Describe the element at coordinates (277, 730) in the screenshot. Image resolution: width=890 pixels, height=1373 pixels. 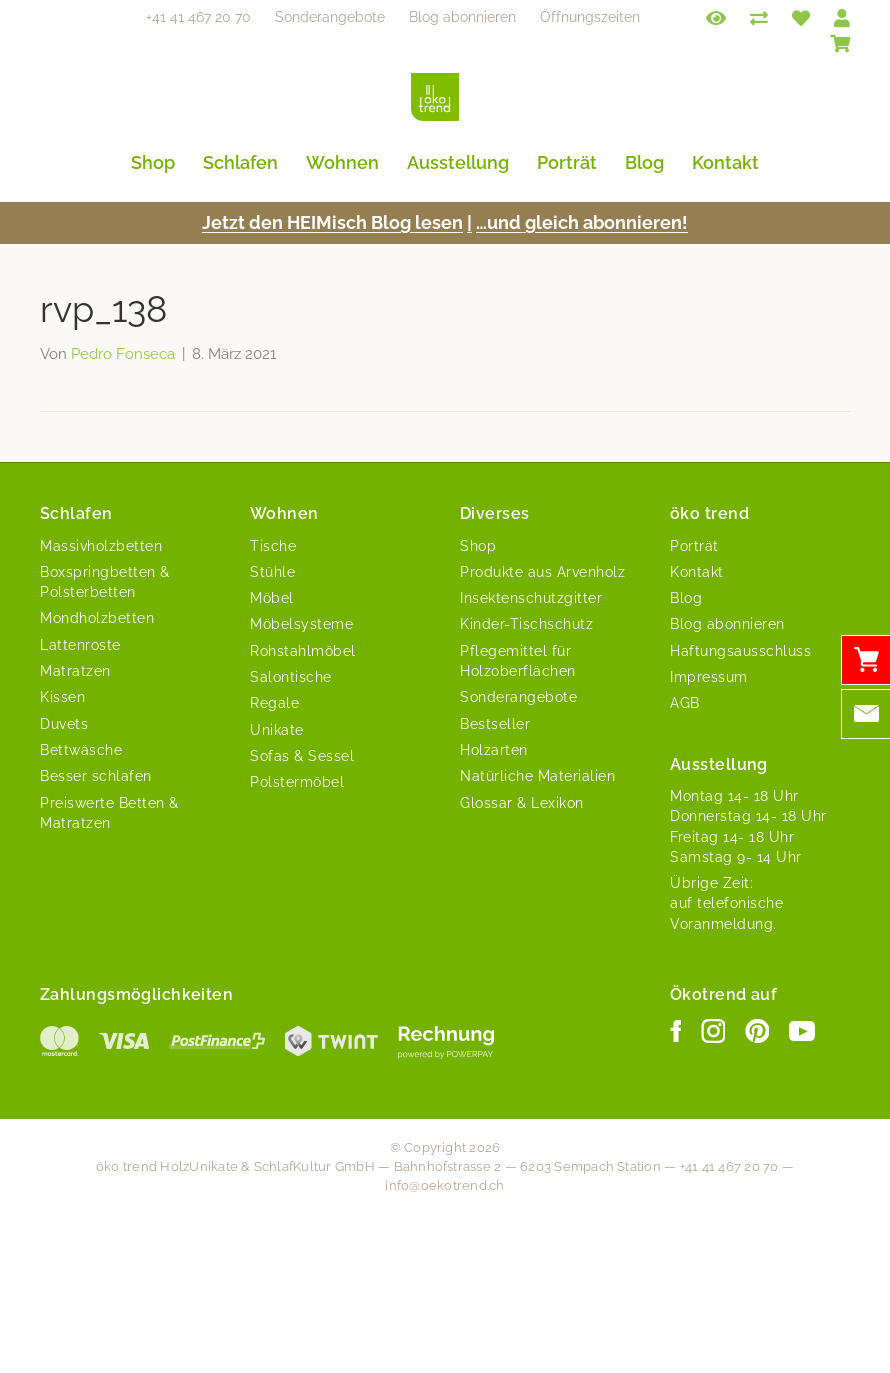
I see `Unikate` at that location.